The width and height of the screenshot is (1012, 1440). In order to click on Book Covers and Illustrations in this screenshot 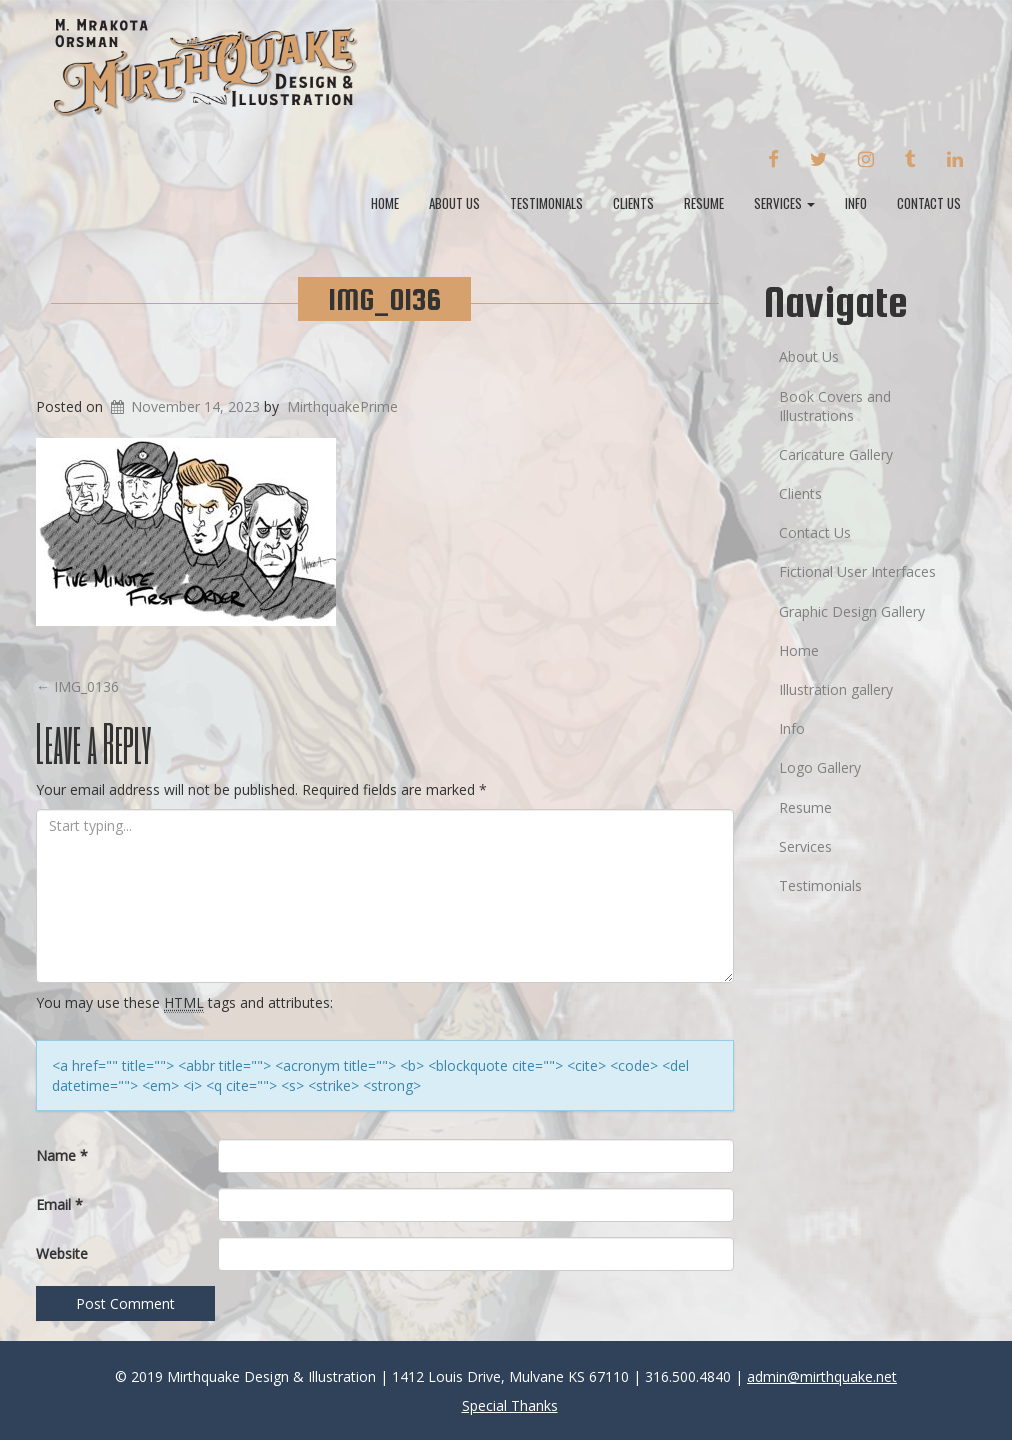, I will do `click(835, 406)`.